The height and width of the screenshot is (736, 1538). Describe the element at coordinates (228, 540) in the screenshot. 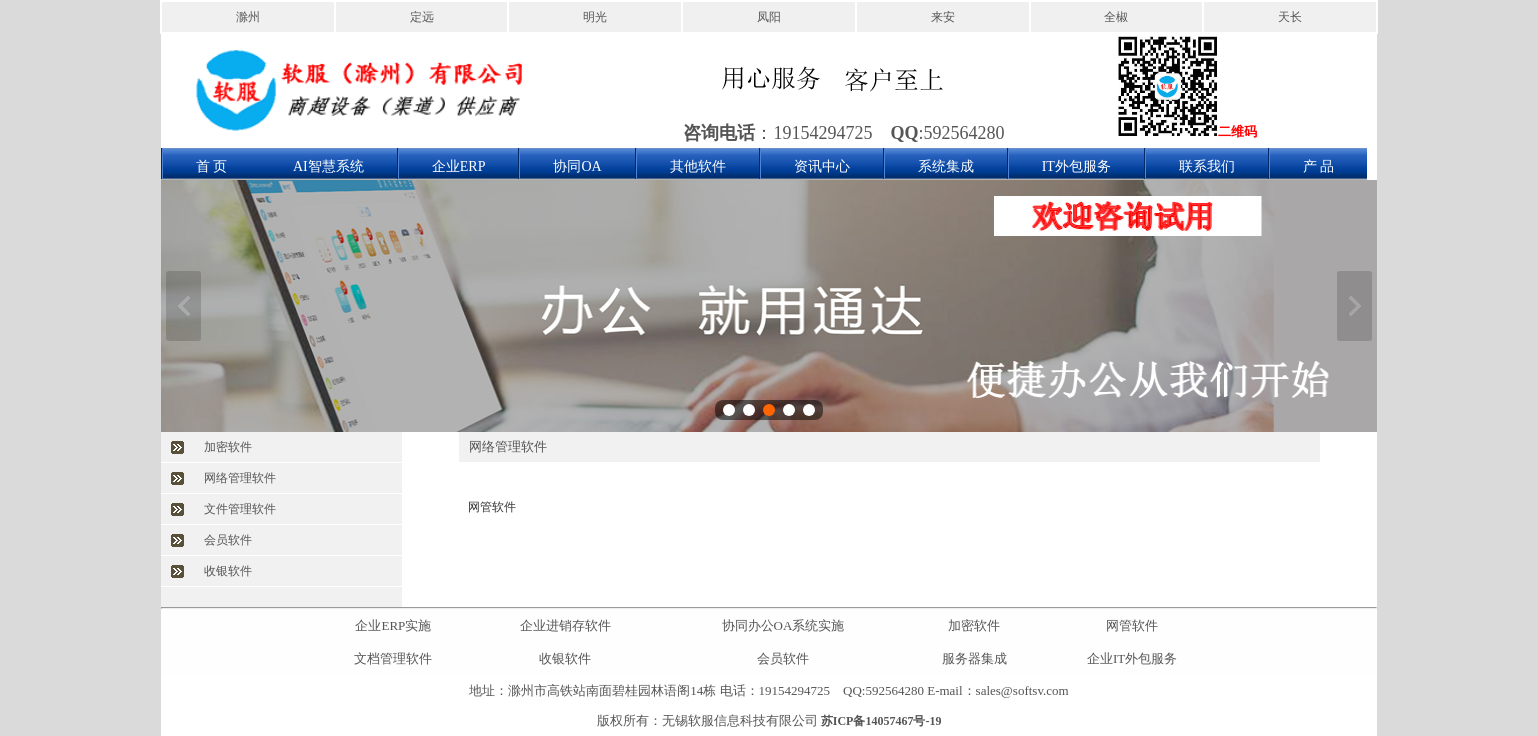

I see `会员软件` at that location.